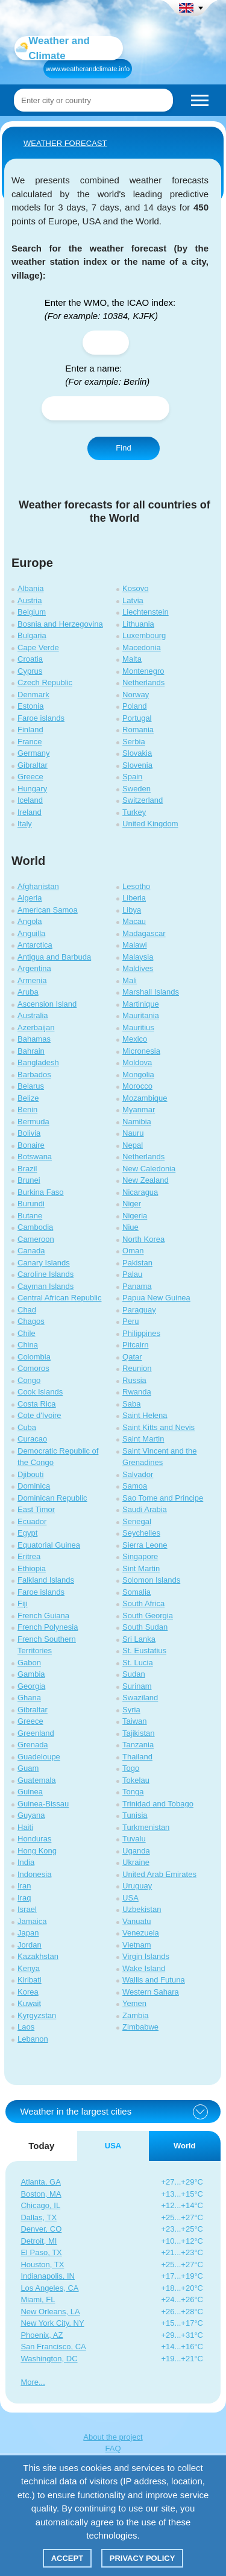  I want to click on Wake Island, so click(143, 1968).